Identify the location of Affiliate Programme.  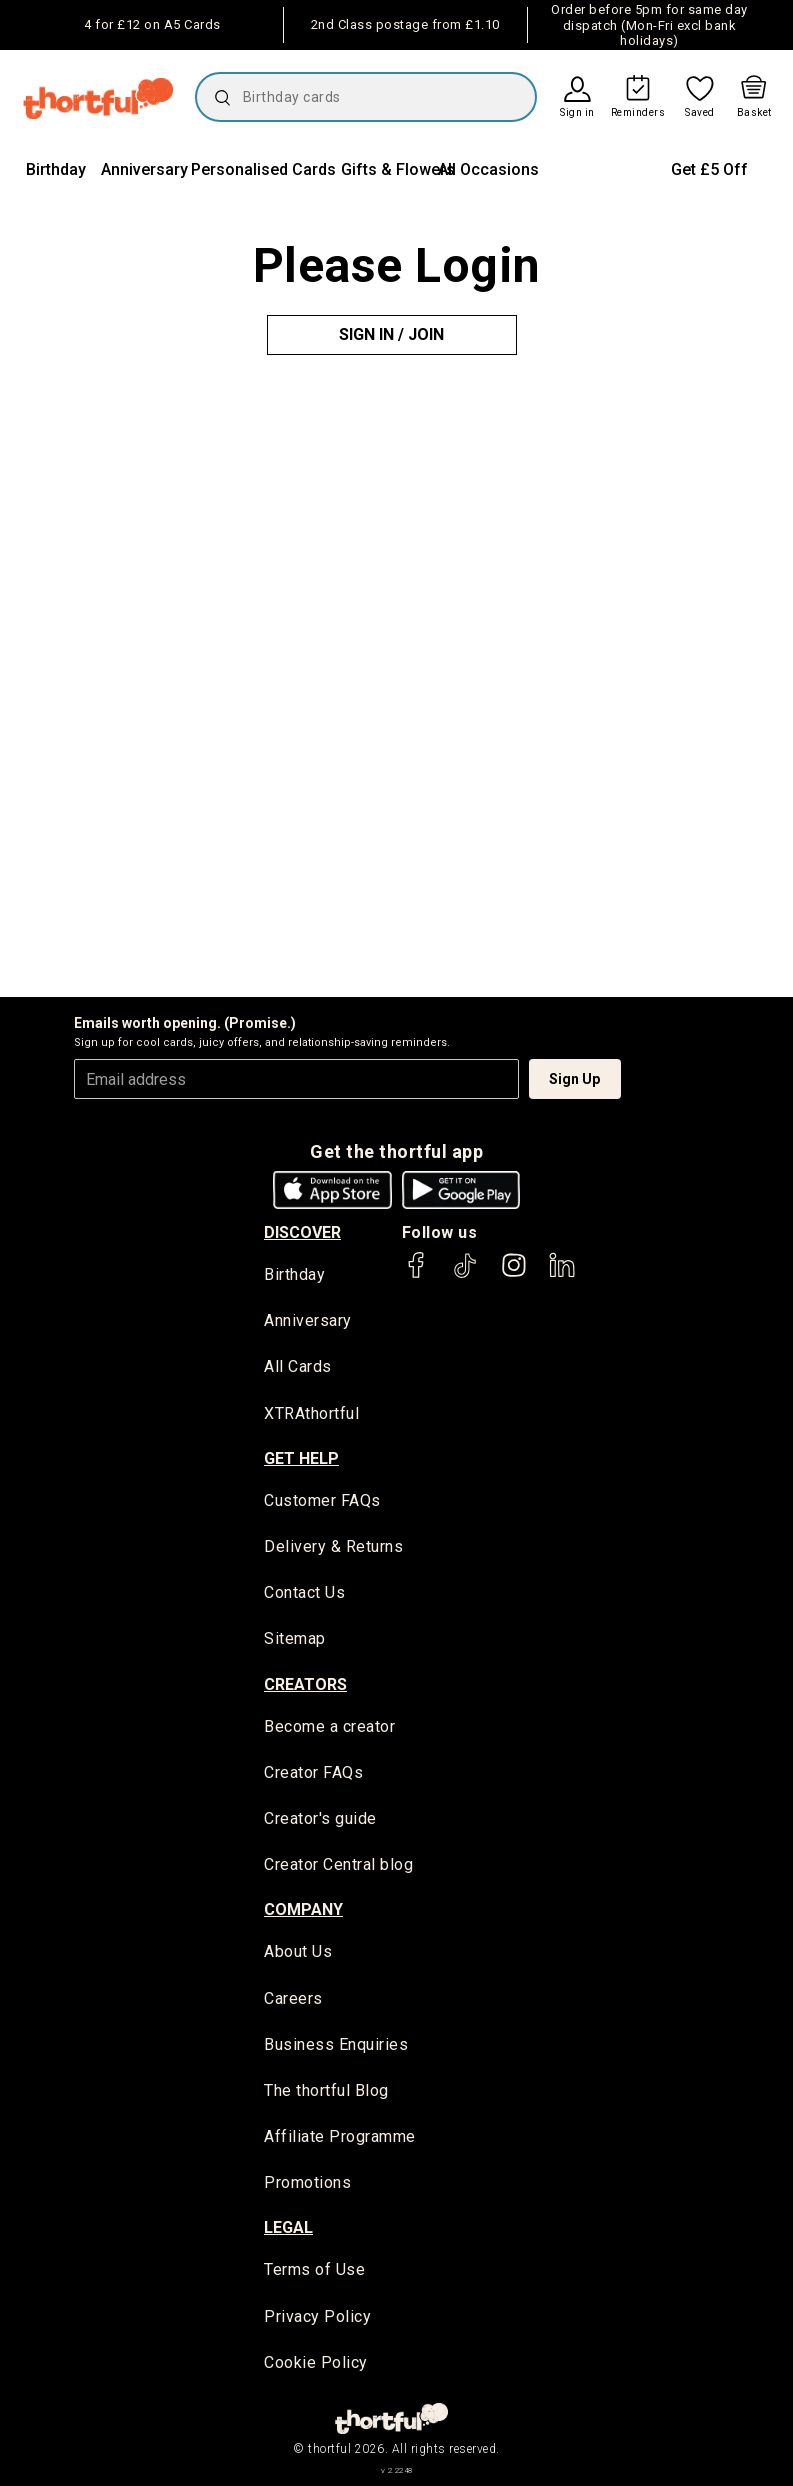
(340, 2136).